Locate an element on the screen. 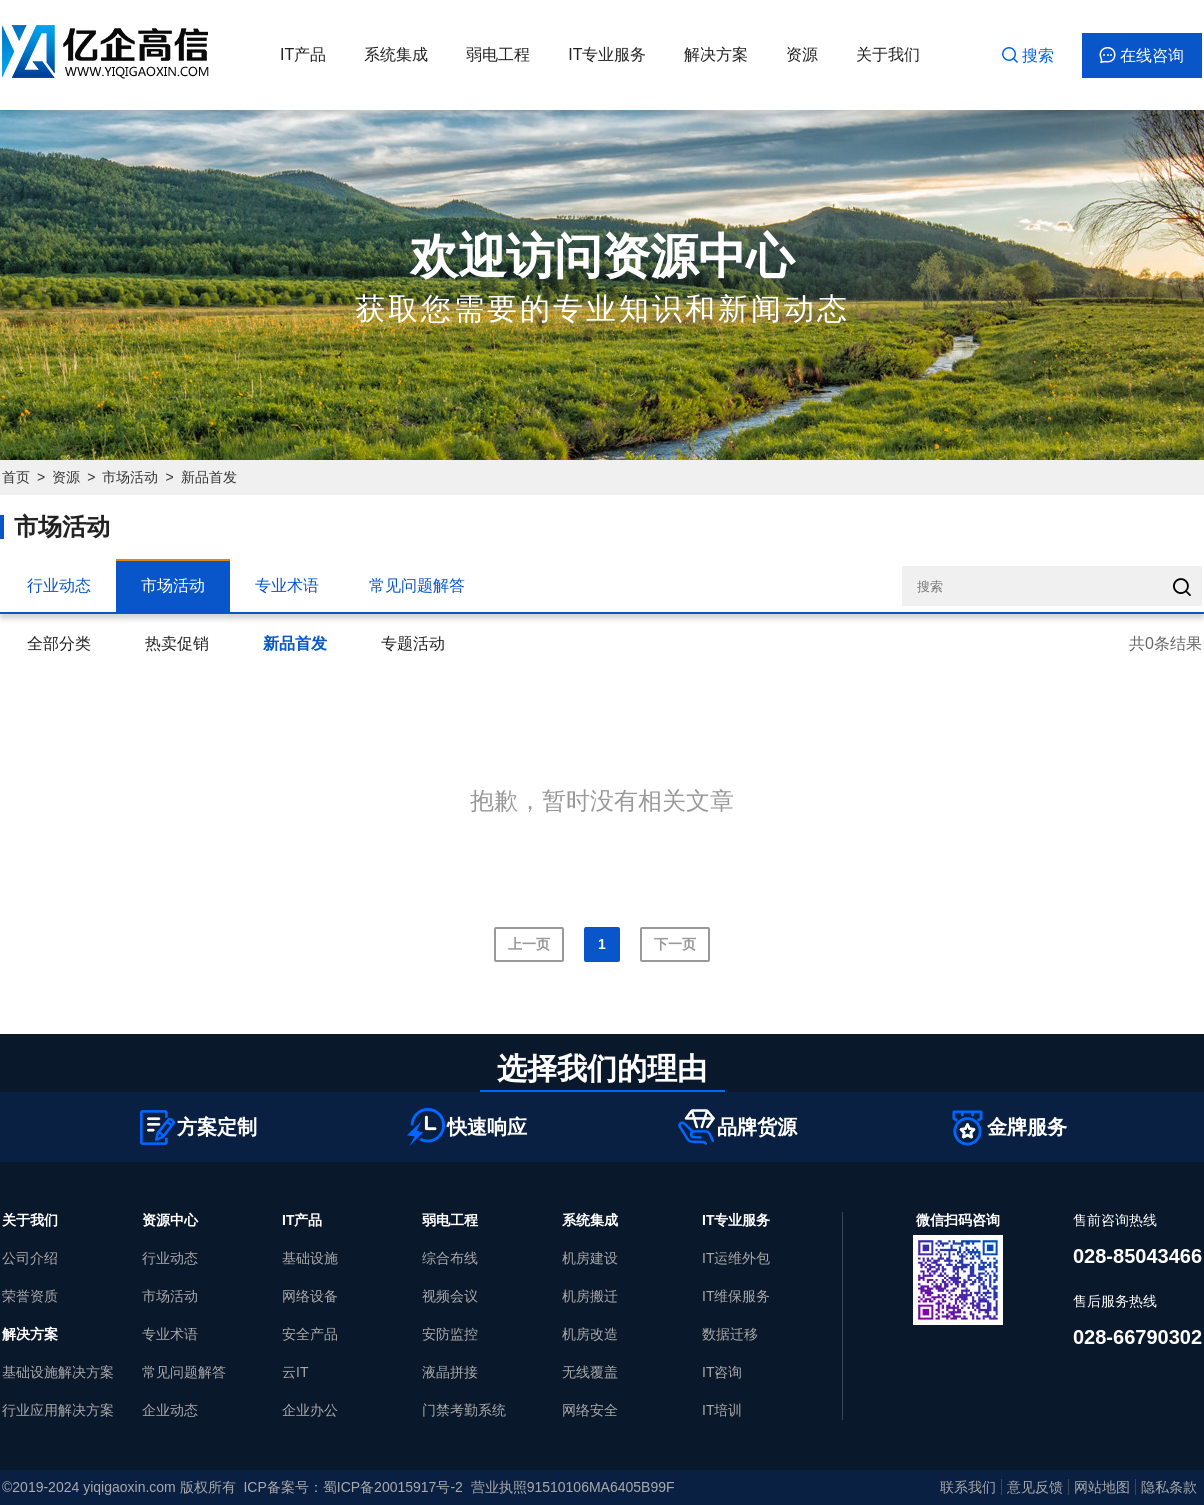 The height and width of the screenshot is (1505, 1204). 行业动态 is located at coordinates (59, 585).